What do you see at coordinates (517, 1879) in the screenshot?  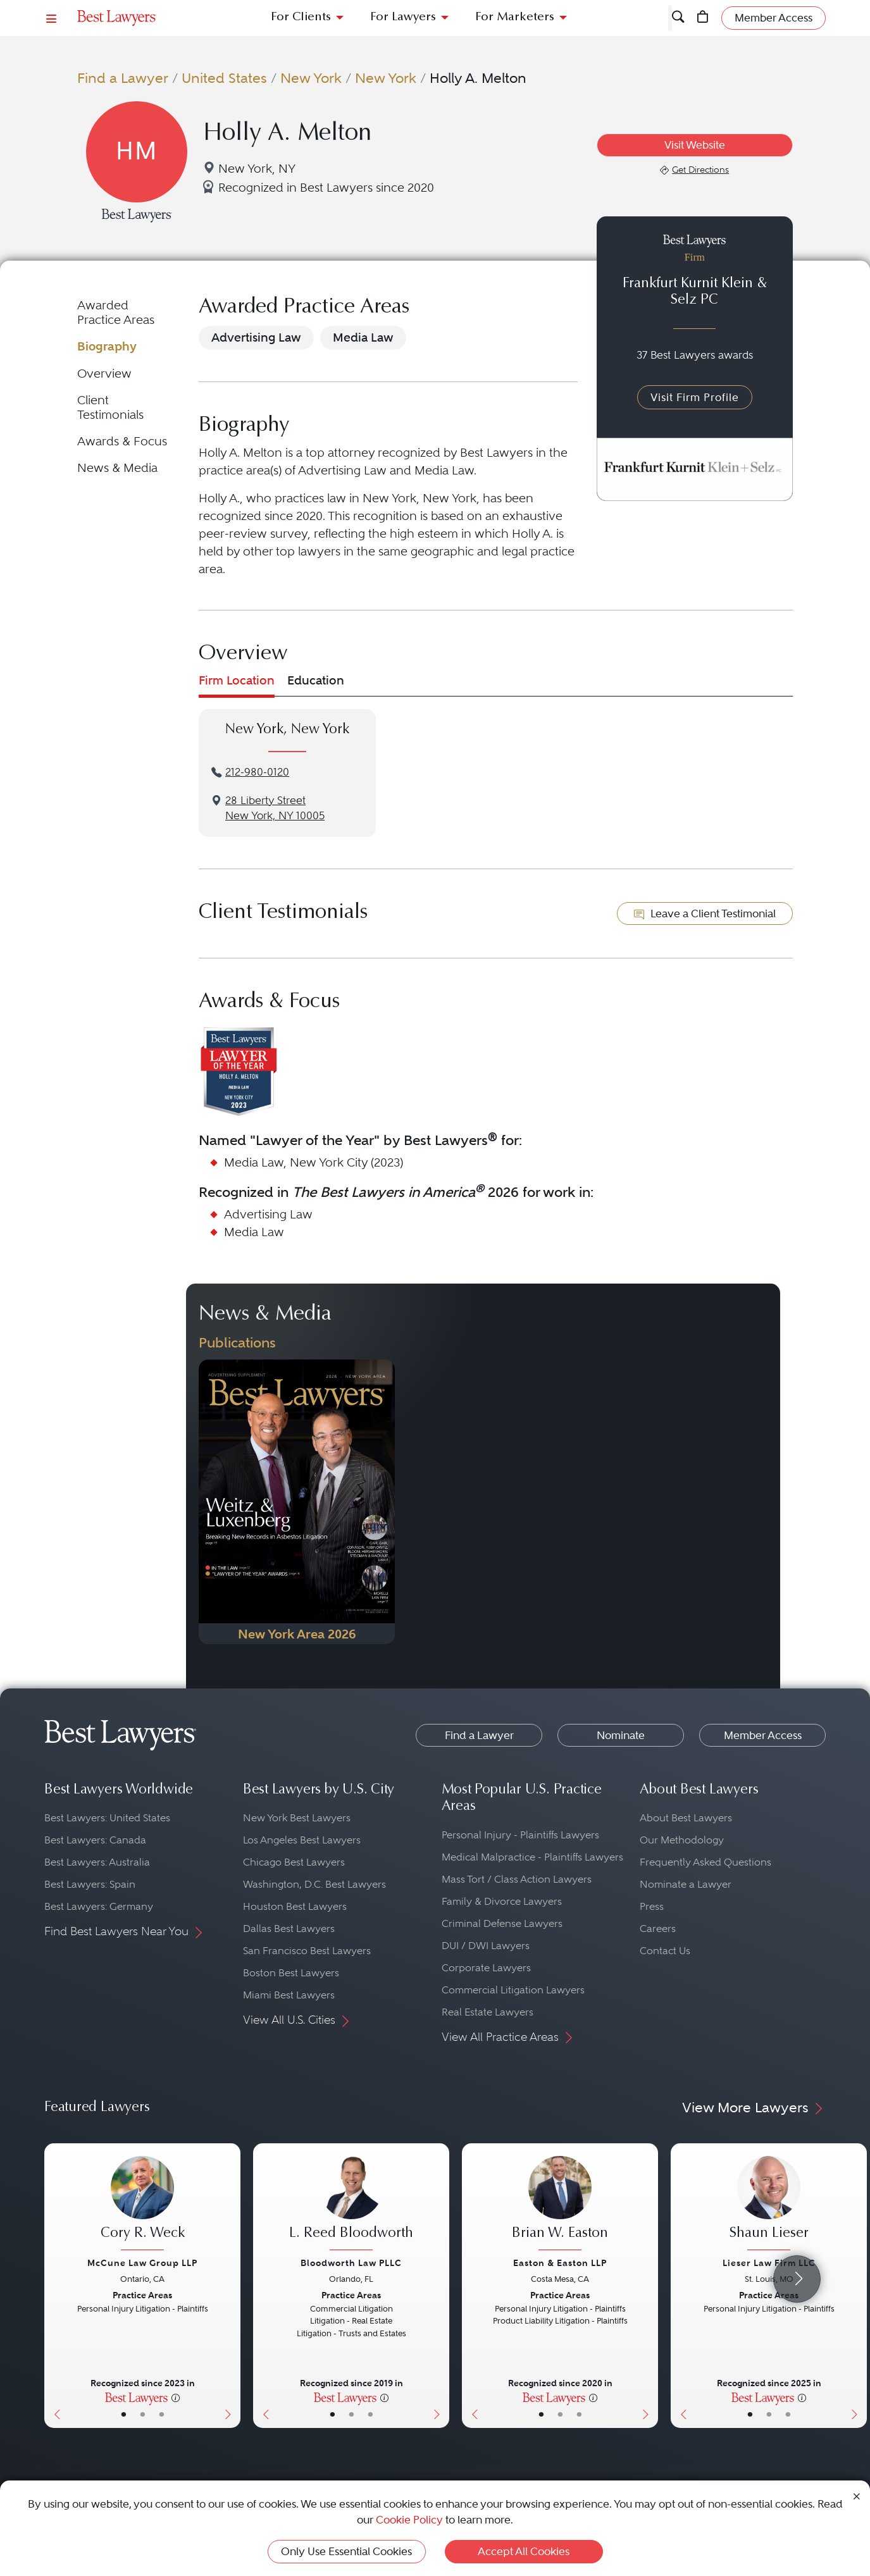 I see `Mass Tort / Class Action Lawyers` at bounding box center [517, 1879].